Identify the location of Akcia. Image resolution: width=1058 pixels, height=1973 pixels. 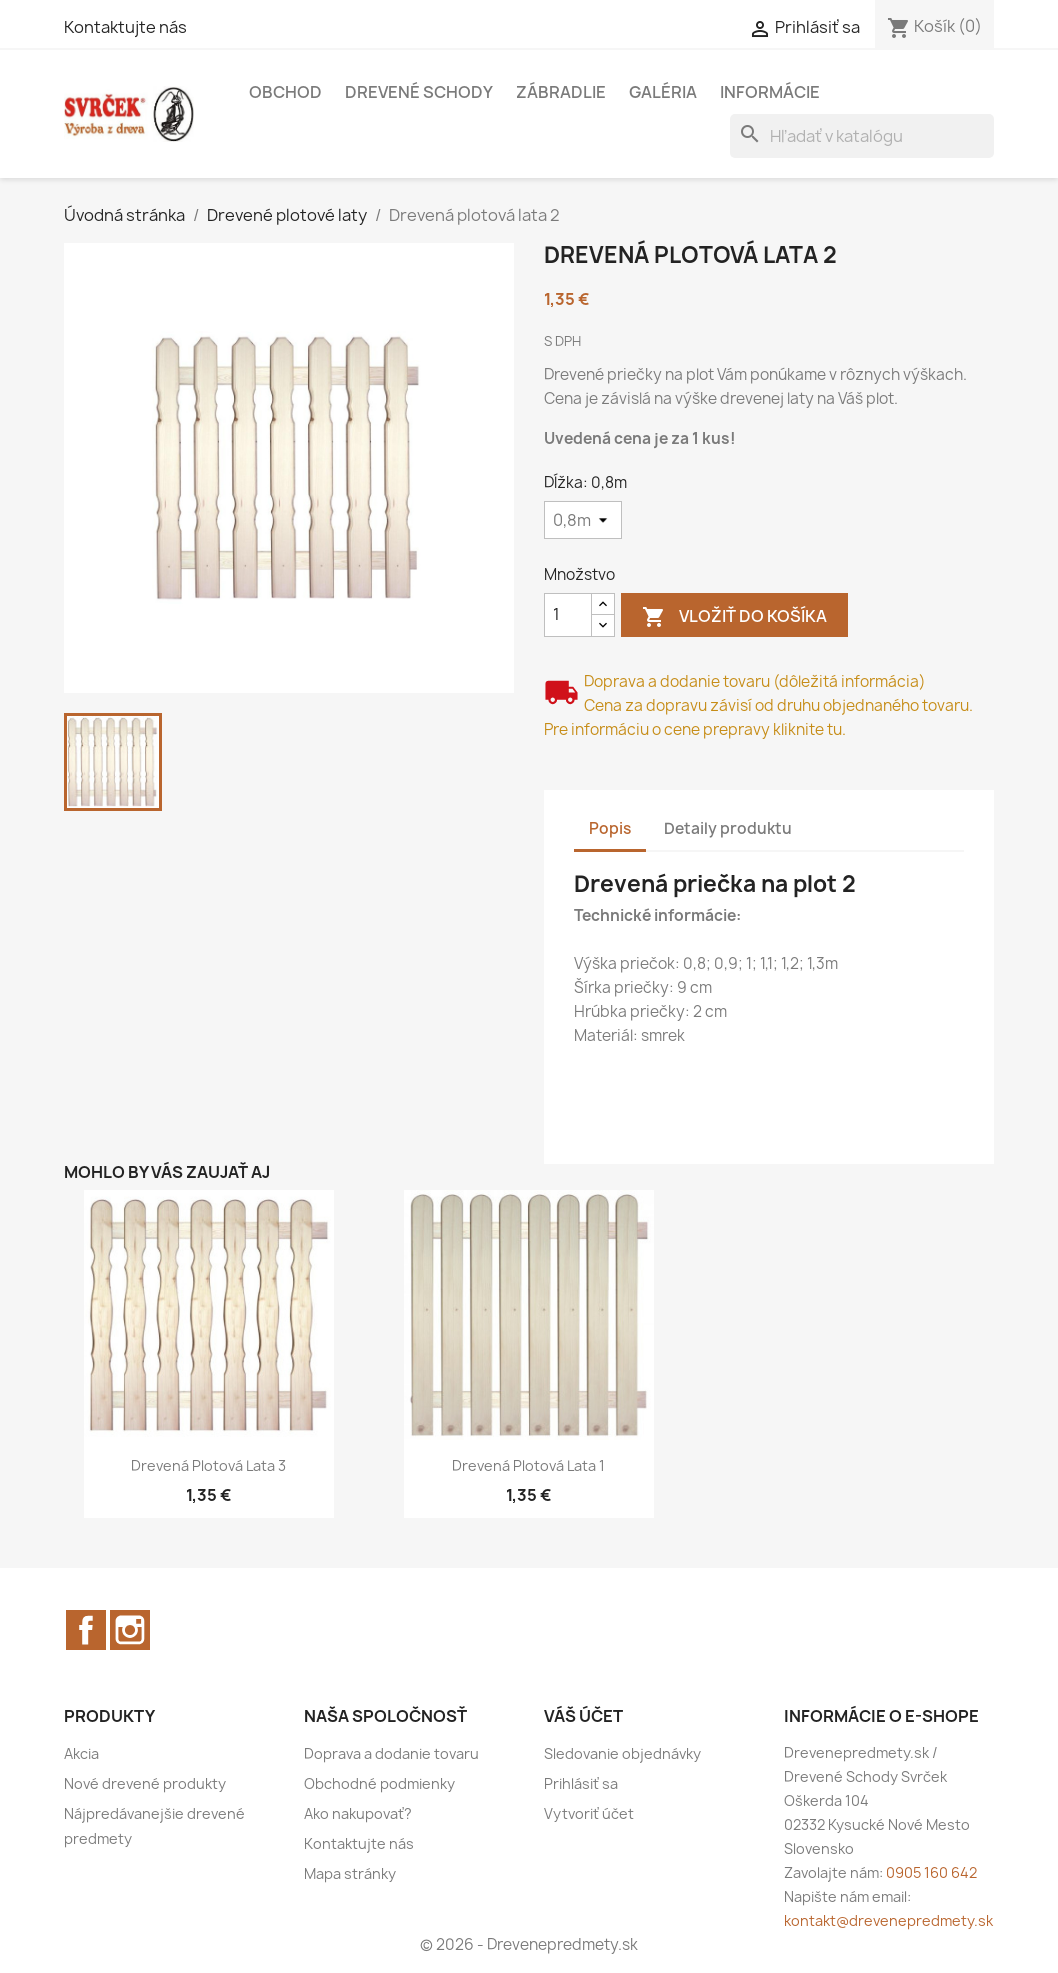
(81, 1753).